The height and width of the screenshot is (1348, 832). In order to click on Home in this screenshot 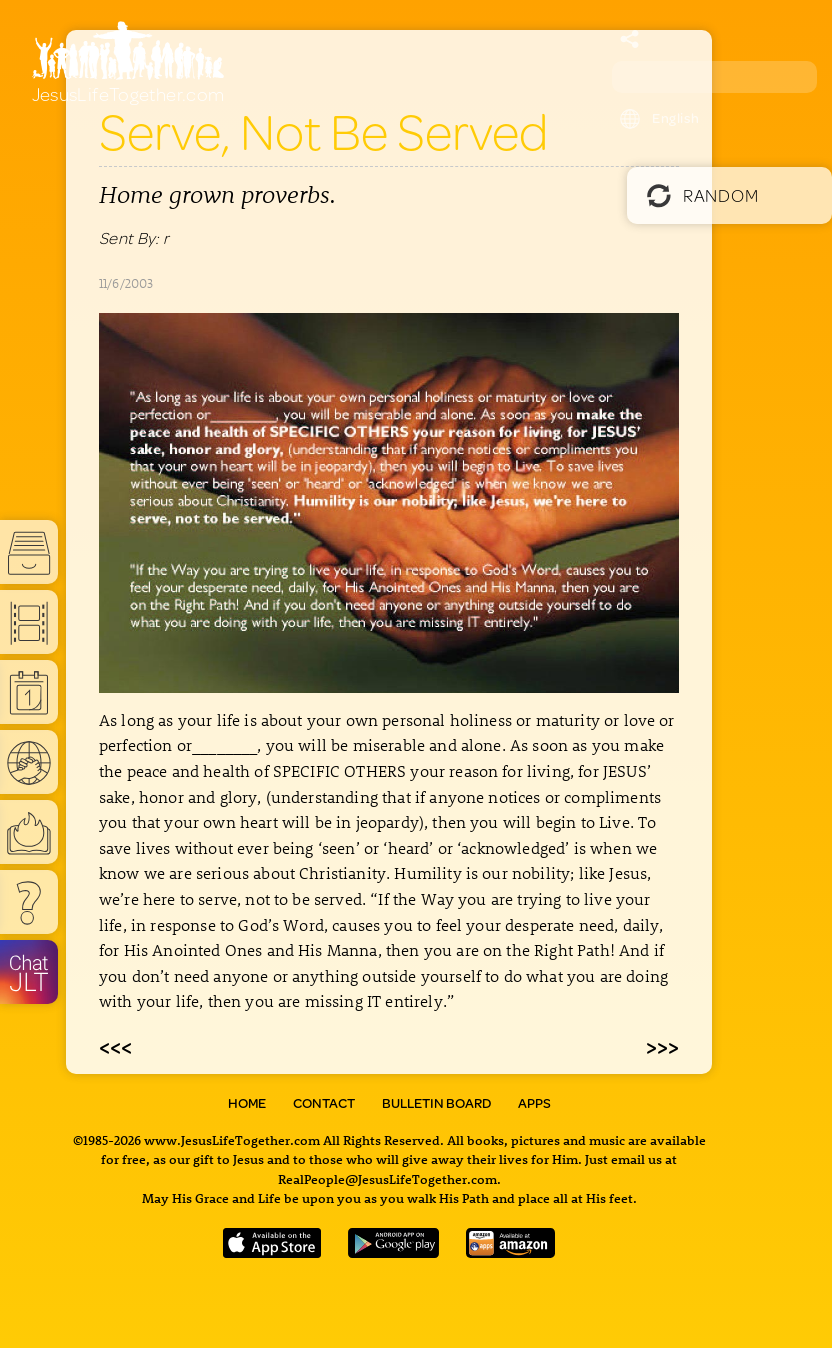, I will do `click(247, 1103)`.